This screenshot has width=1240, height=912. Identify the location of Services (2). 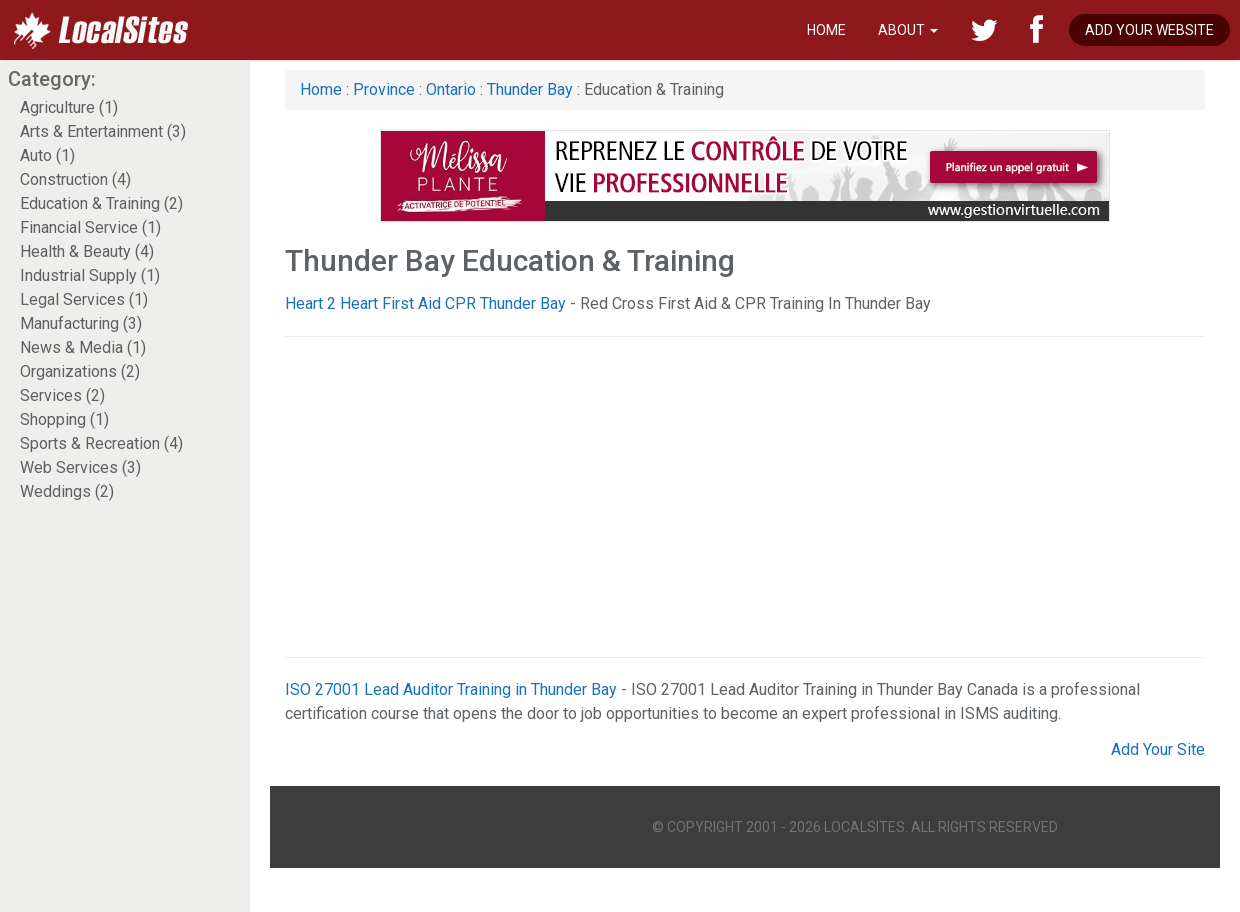
(62, 395).